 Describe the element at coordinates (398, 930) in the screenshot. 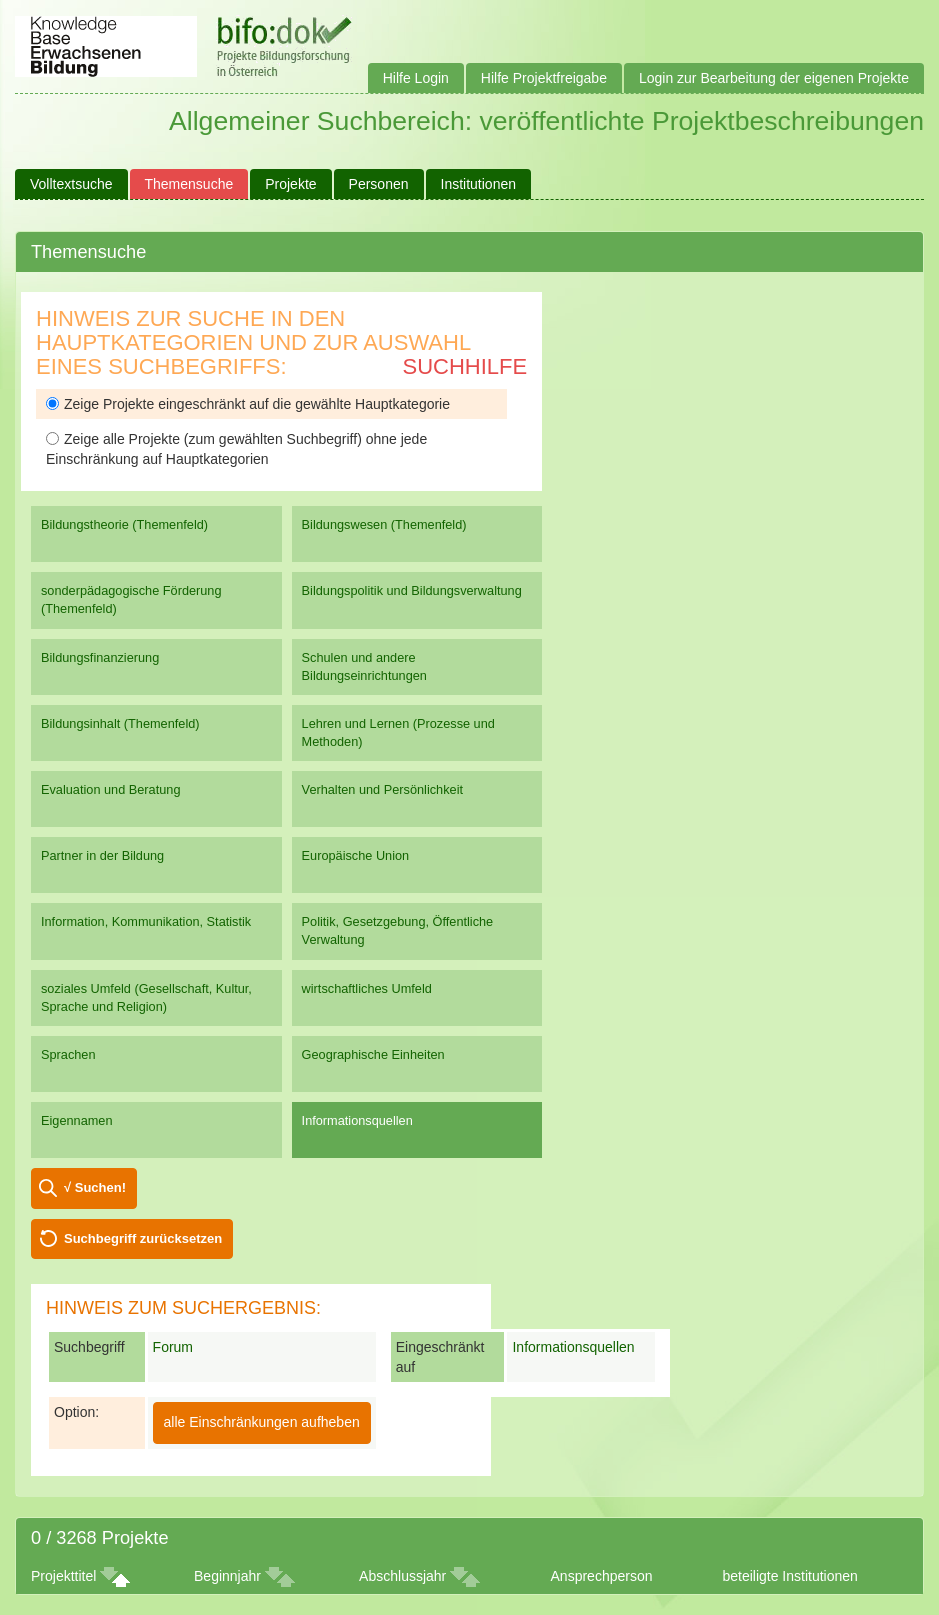

I see `Politik, Gesetzgebung, Öffentliche Verwaltung` at that location.